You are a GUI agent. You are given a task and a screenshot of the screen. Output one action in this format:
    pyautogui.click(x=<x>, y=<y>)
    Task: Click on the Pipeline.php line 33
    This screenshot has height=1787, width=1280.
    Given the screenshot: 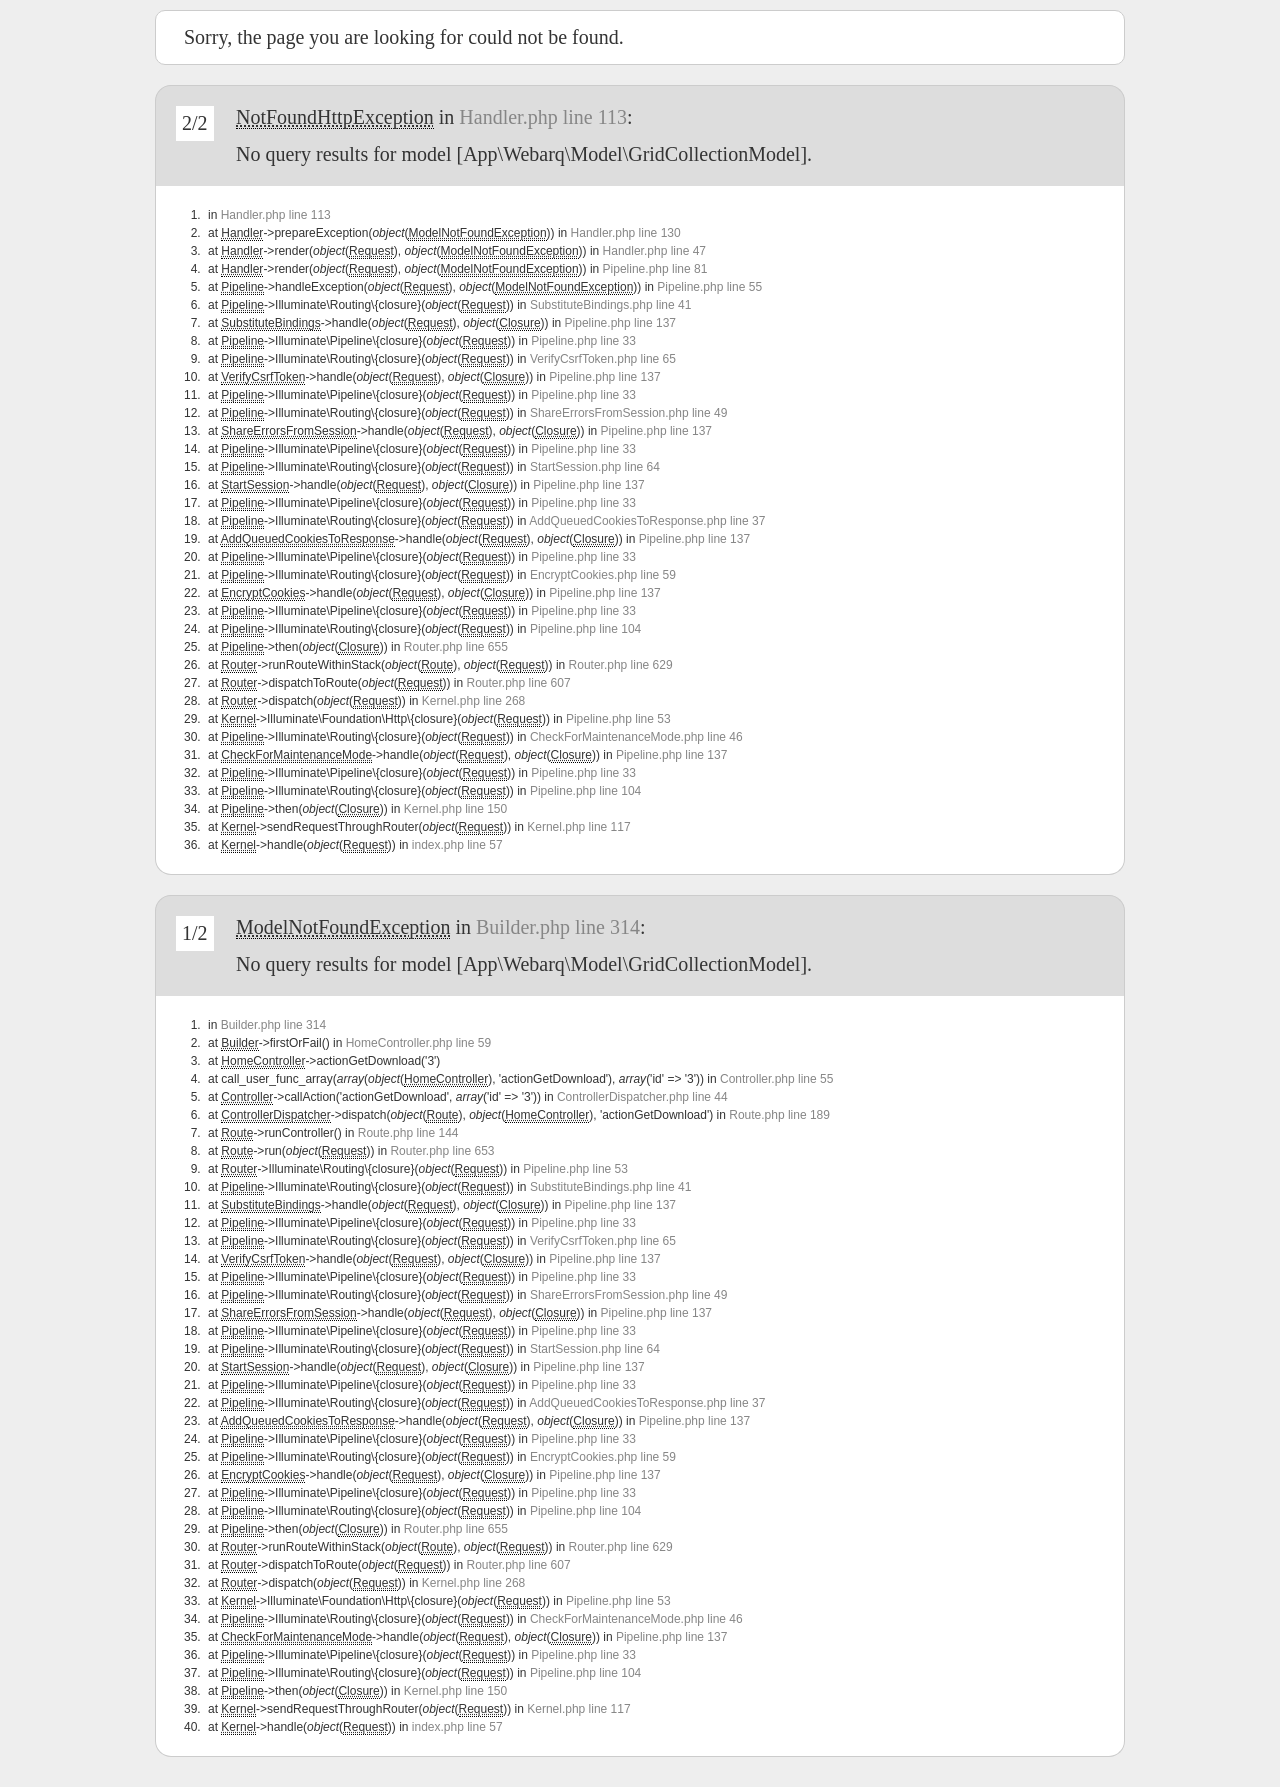 What is the action you would take?
    pyautogui.click(x=583, y=341)
    